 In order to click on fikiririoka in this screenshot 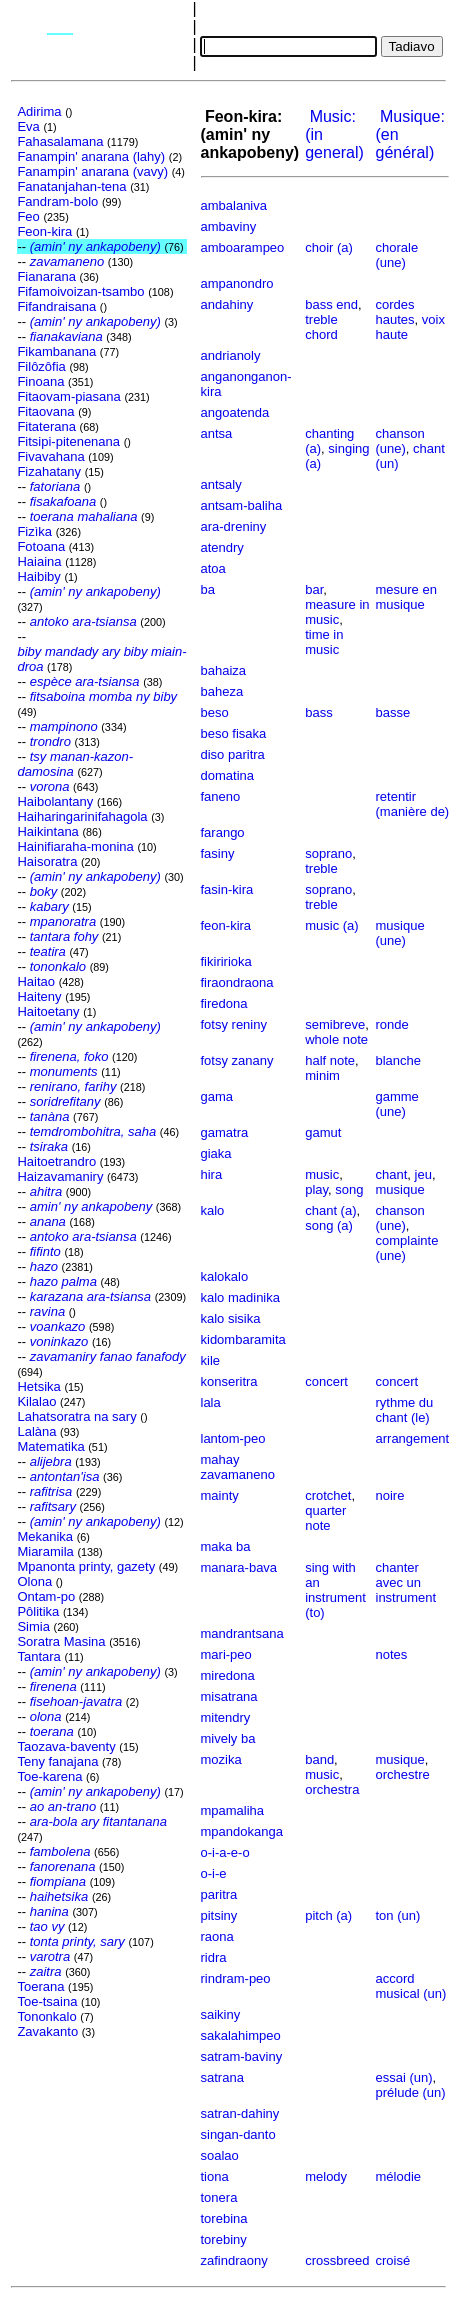, I will do `click(226, 961)`.